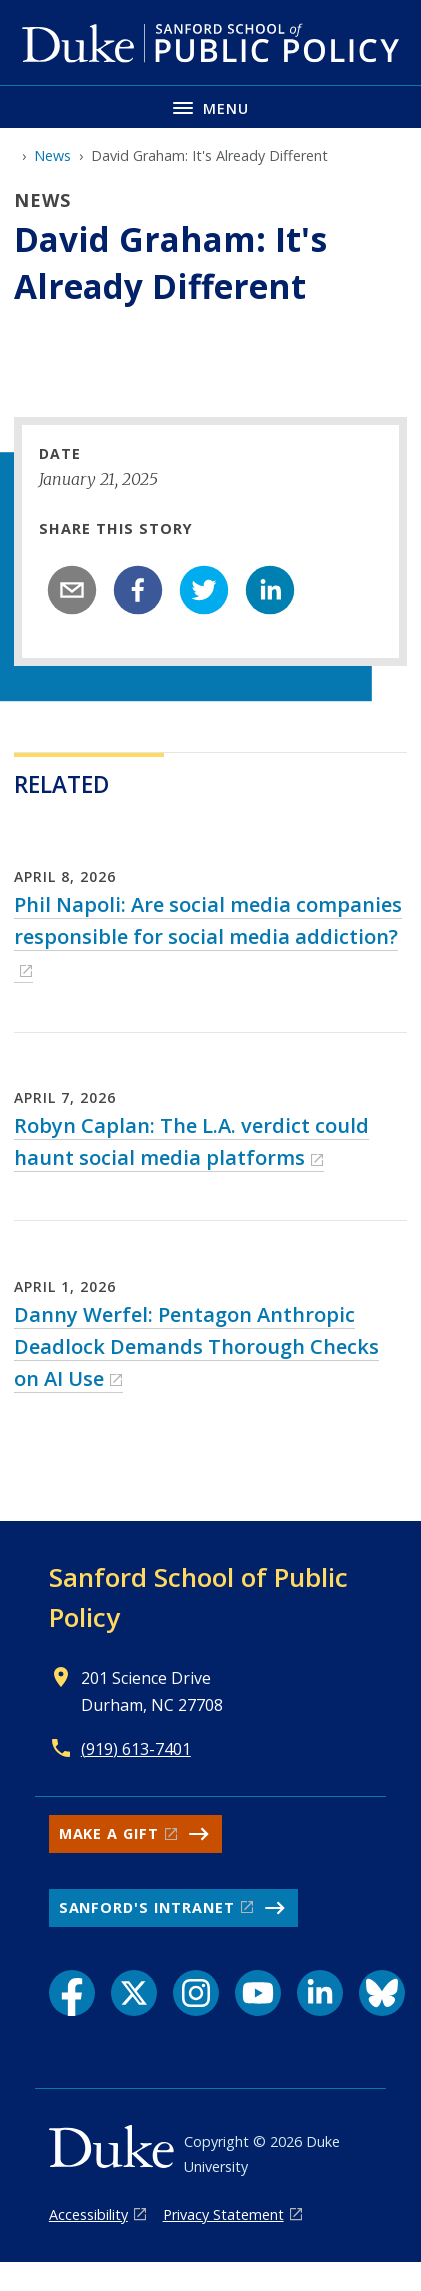 The image size is (421, 2291). What do you see at coordinates (138, 590) in the screenshot?
I see `[facebook]` at bounding box center [138, 590].